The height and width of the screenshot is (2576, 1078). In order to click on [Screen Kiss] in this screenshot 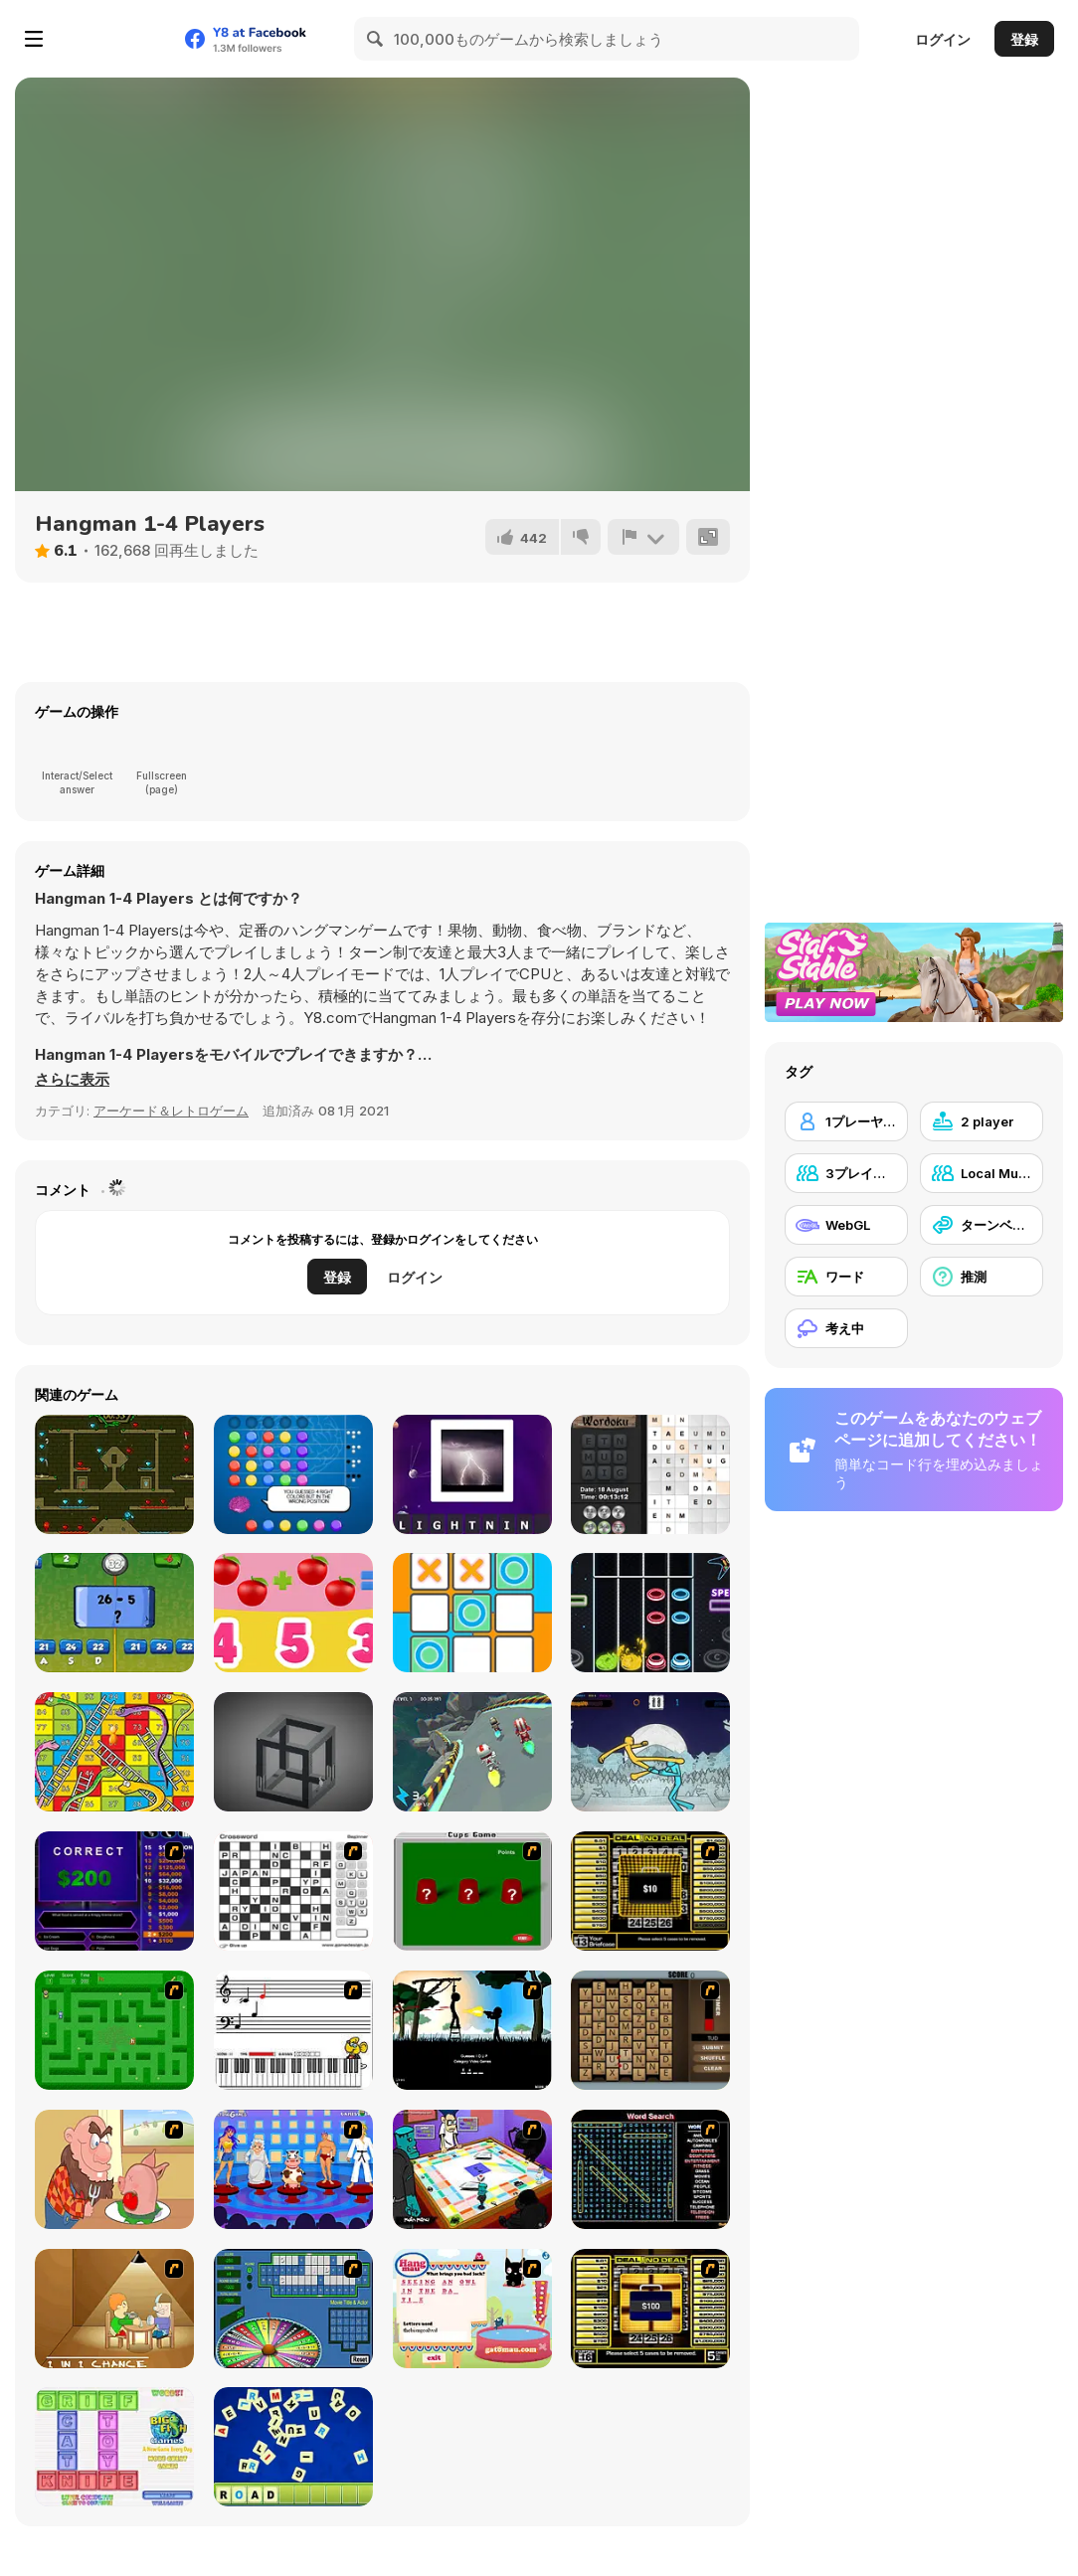, I will do `click(293, 2169)`.